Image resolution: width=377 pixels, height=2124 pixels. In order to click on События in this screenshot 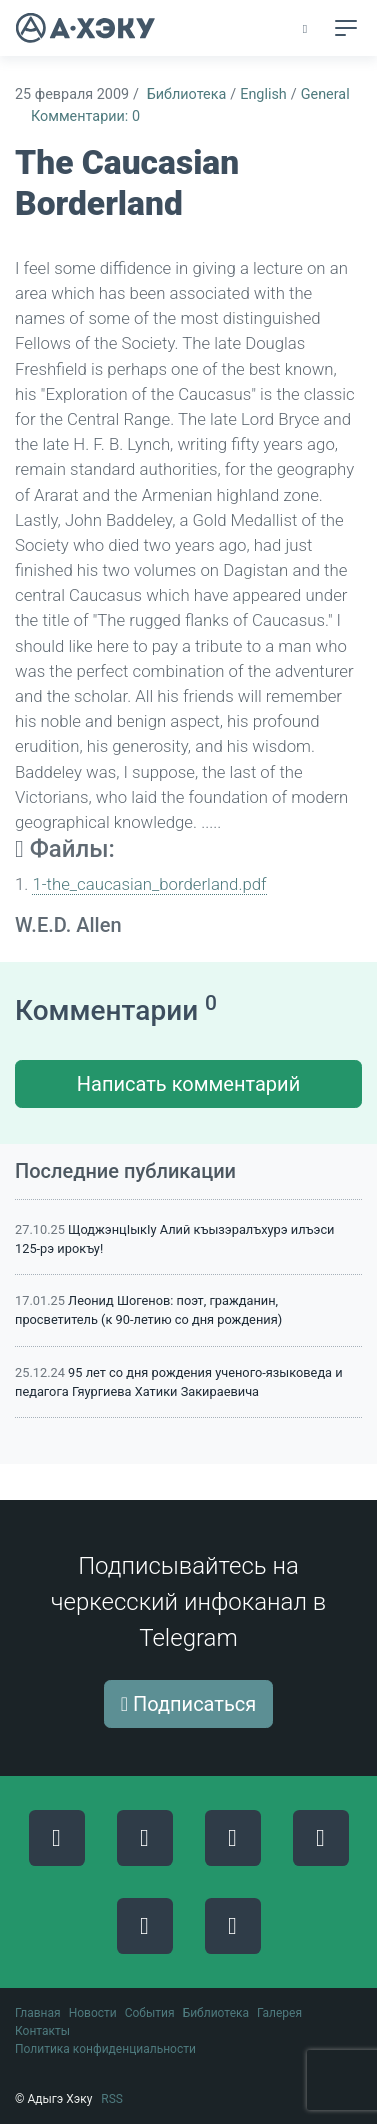, I will do `click(150, 2013)`.